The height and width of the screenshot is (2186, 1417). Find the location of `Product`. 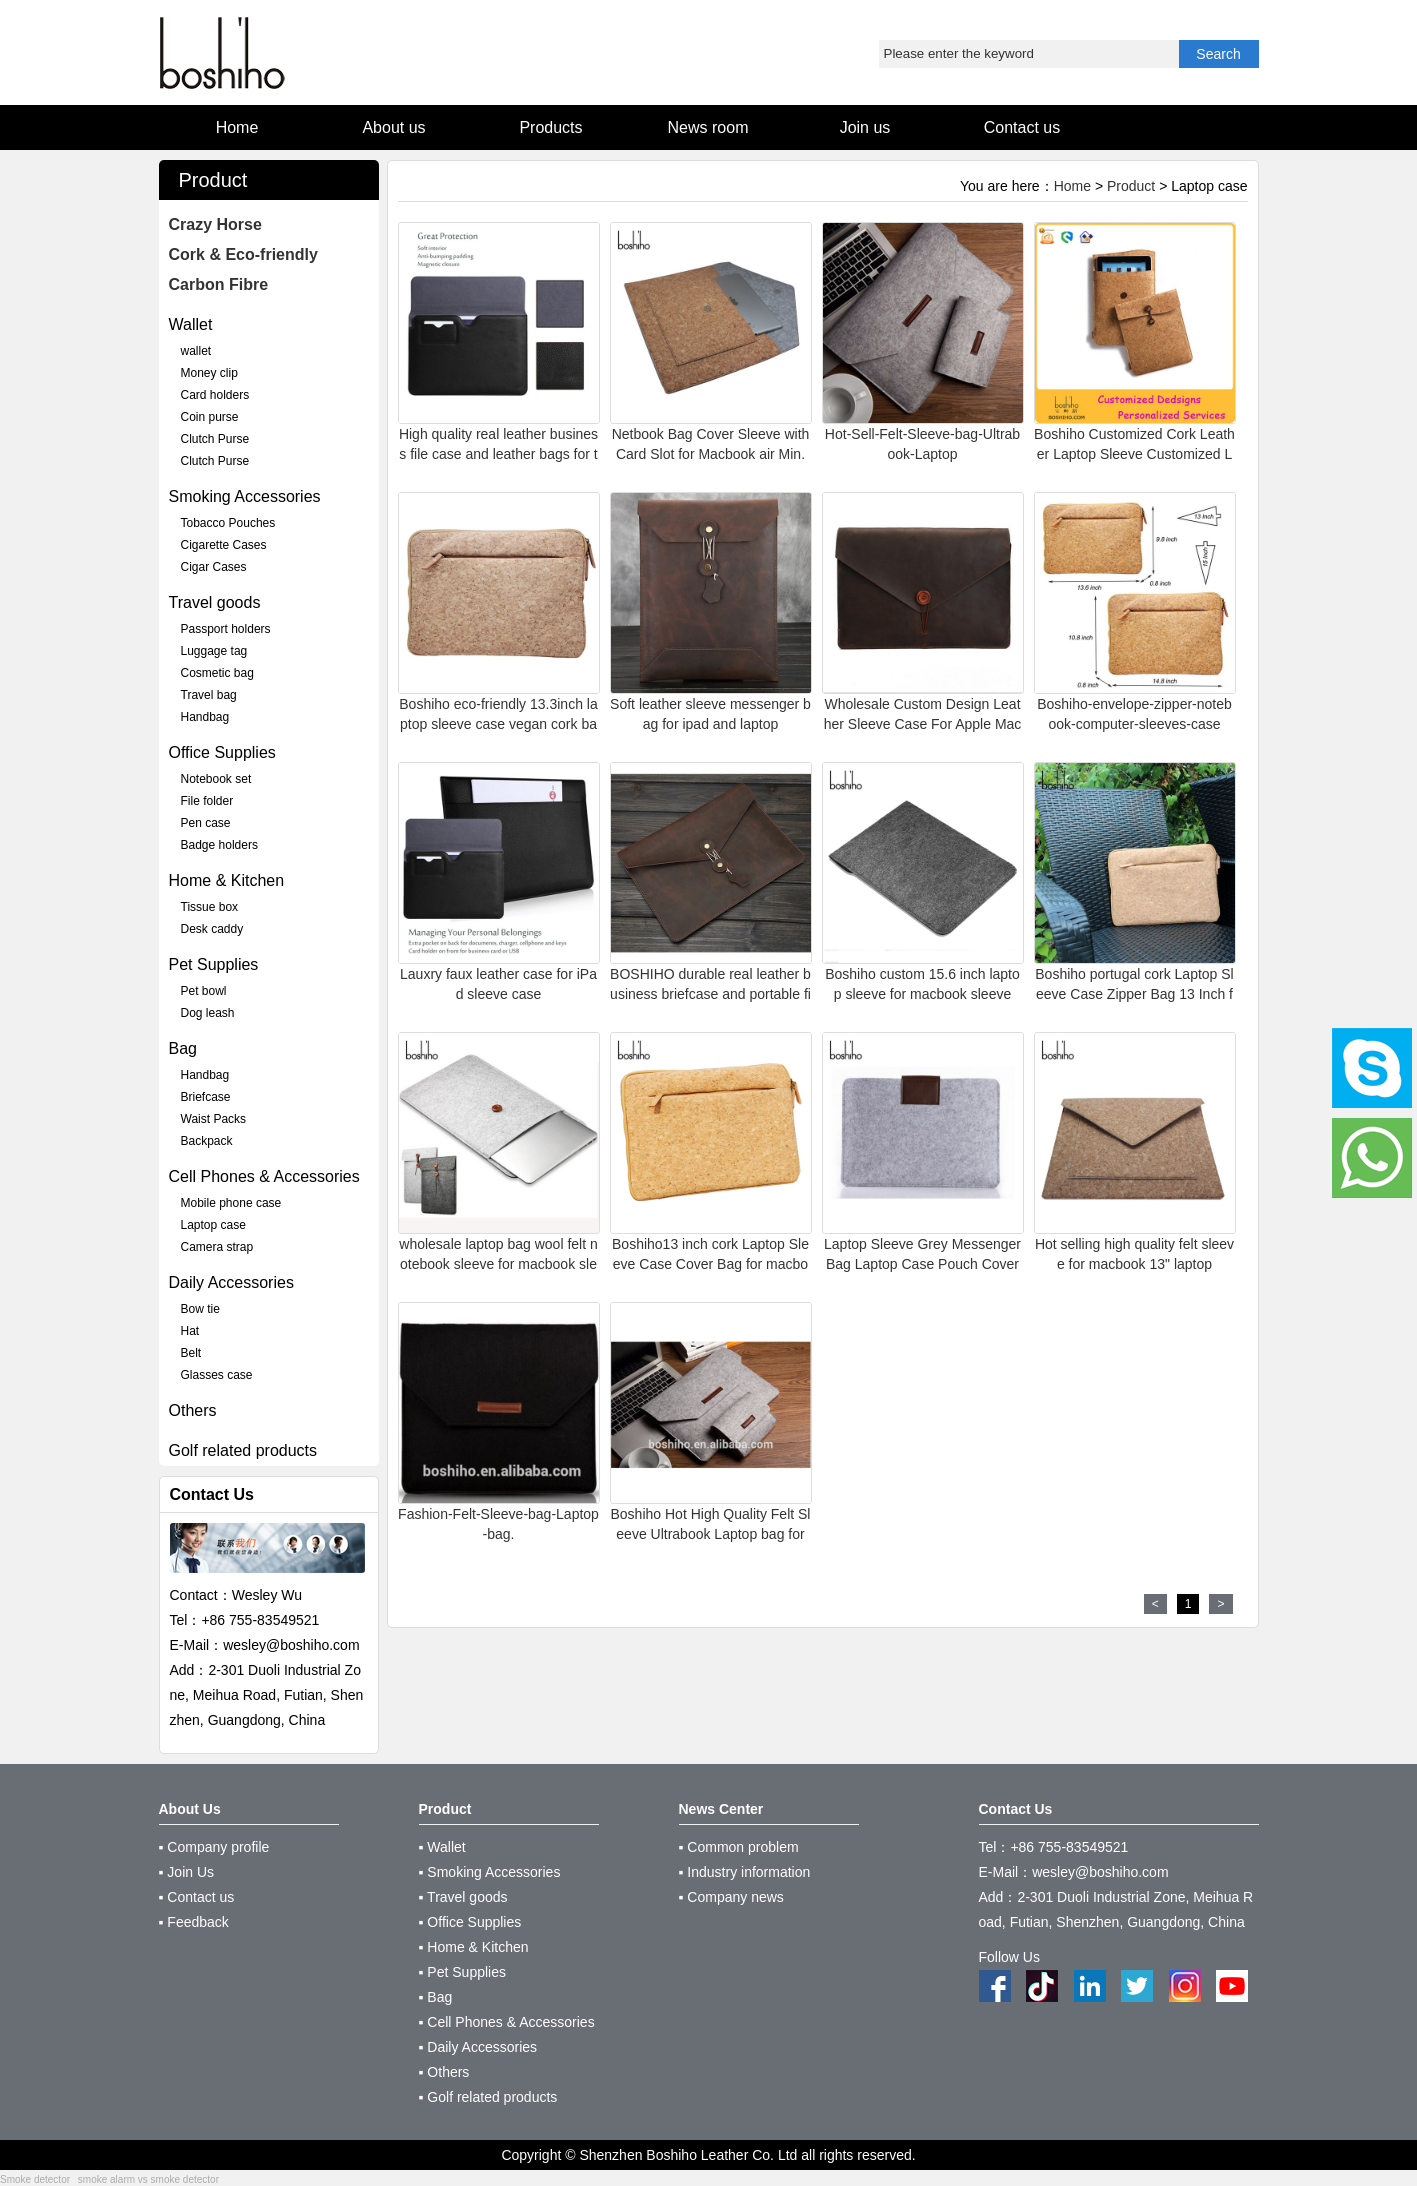

Product is located at coordinates (1131, 186).